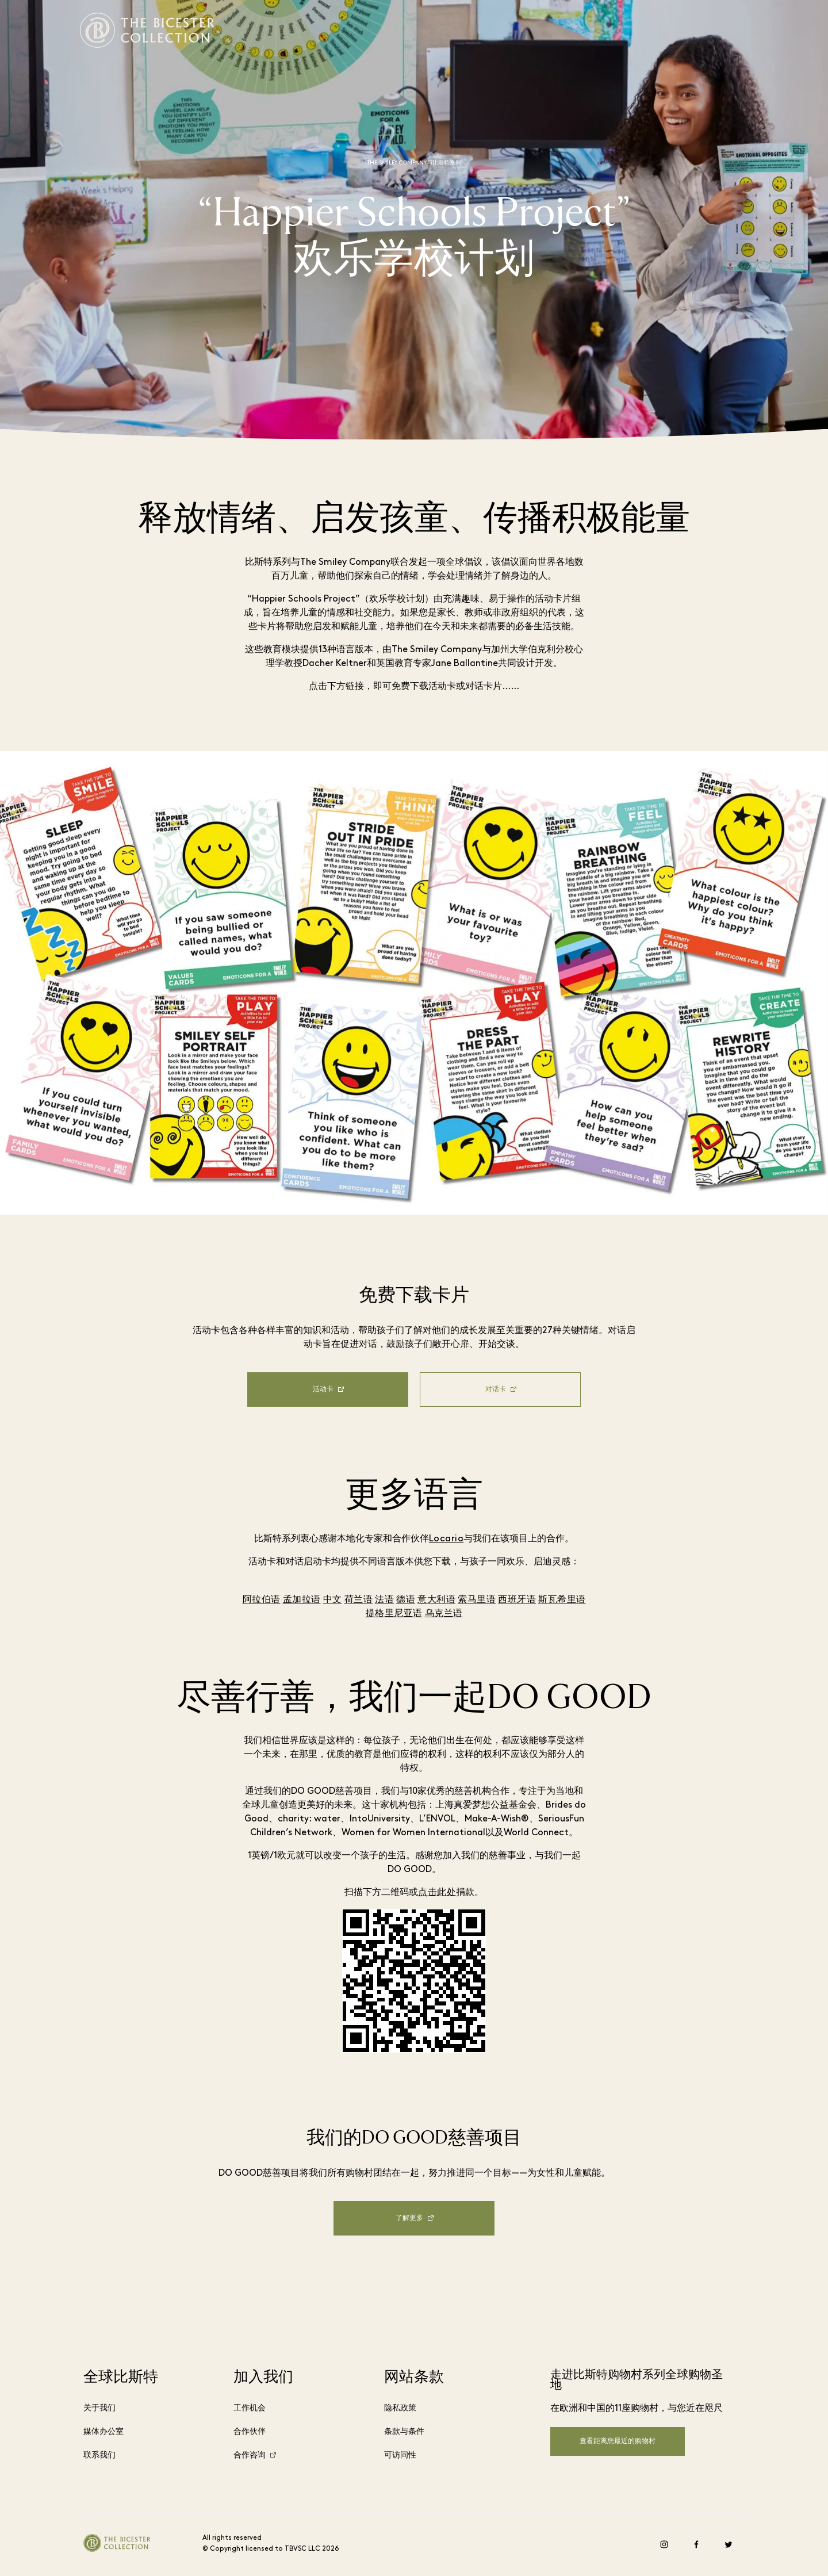 This screenshot has height=2576, width=828. What do you see at coordinates (444, 1613) in the screenshot?
I see `乌克兰语` at bounding box center [444, 1613].